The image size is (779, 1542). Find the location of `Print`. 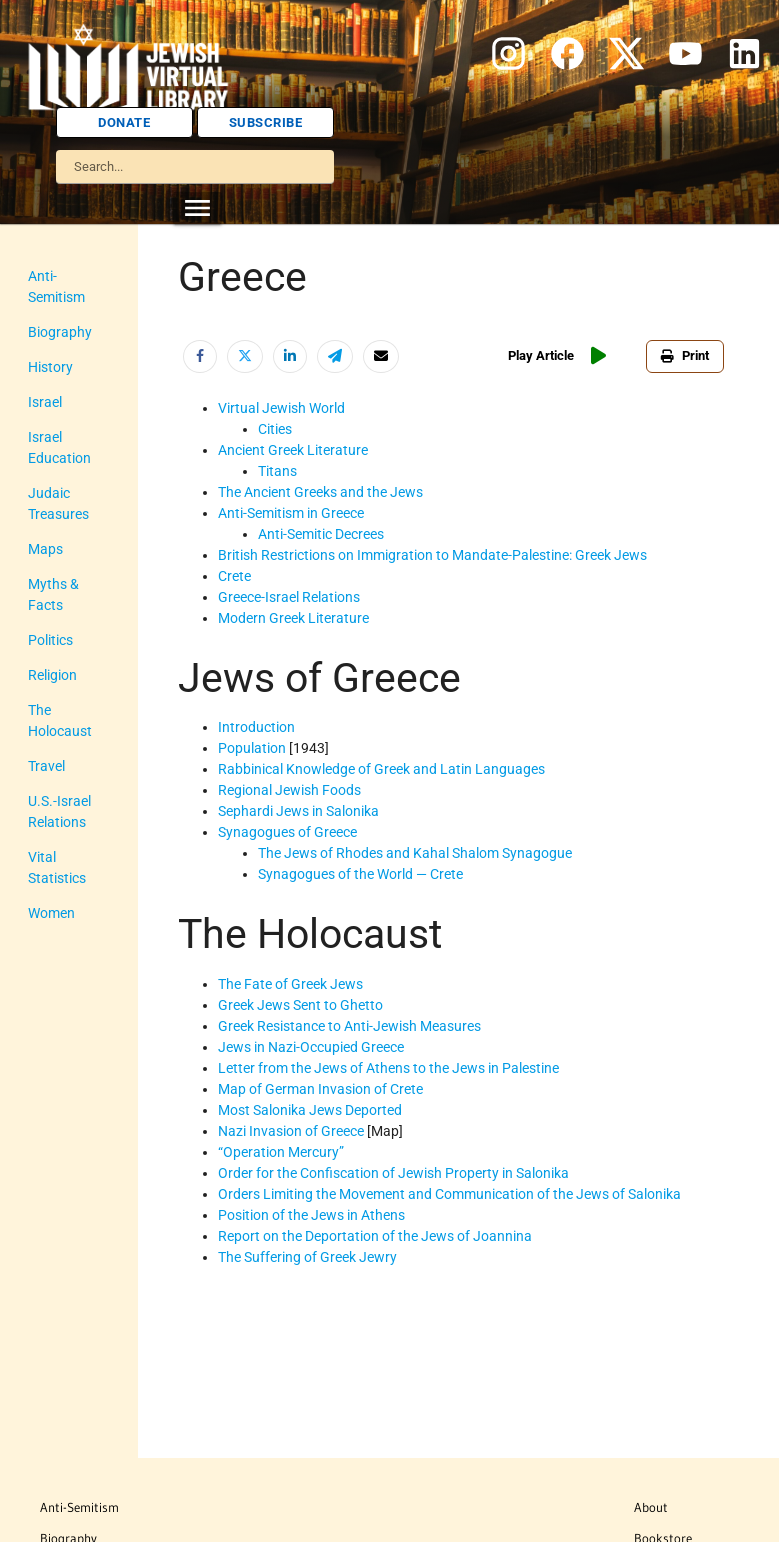

Print is located at coordinates (685, 355).